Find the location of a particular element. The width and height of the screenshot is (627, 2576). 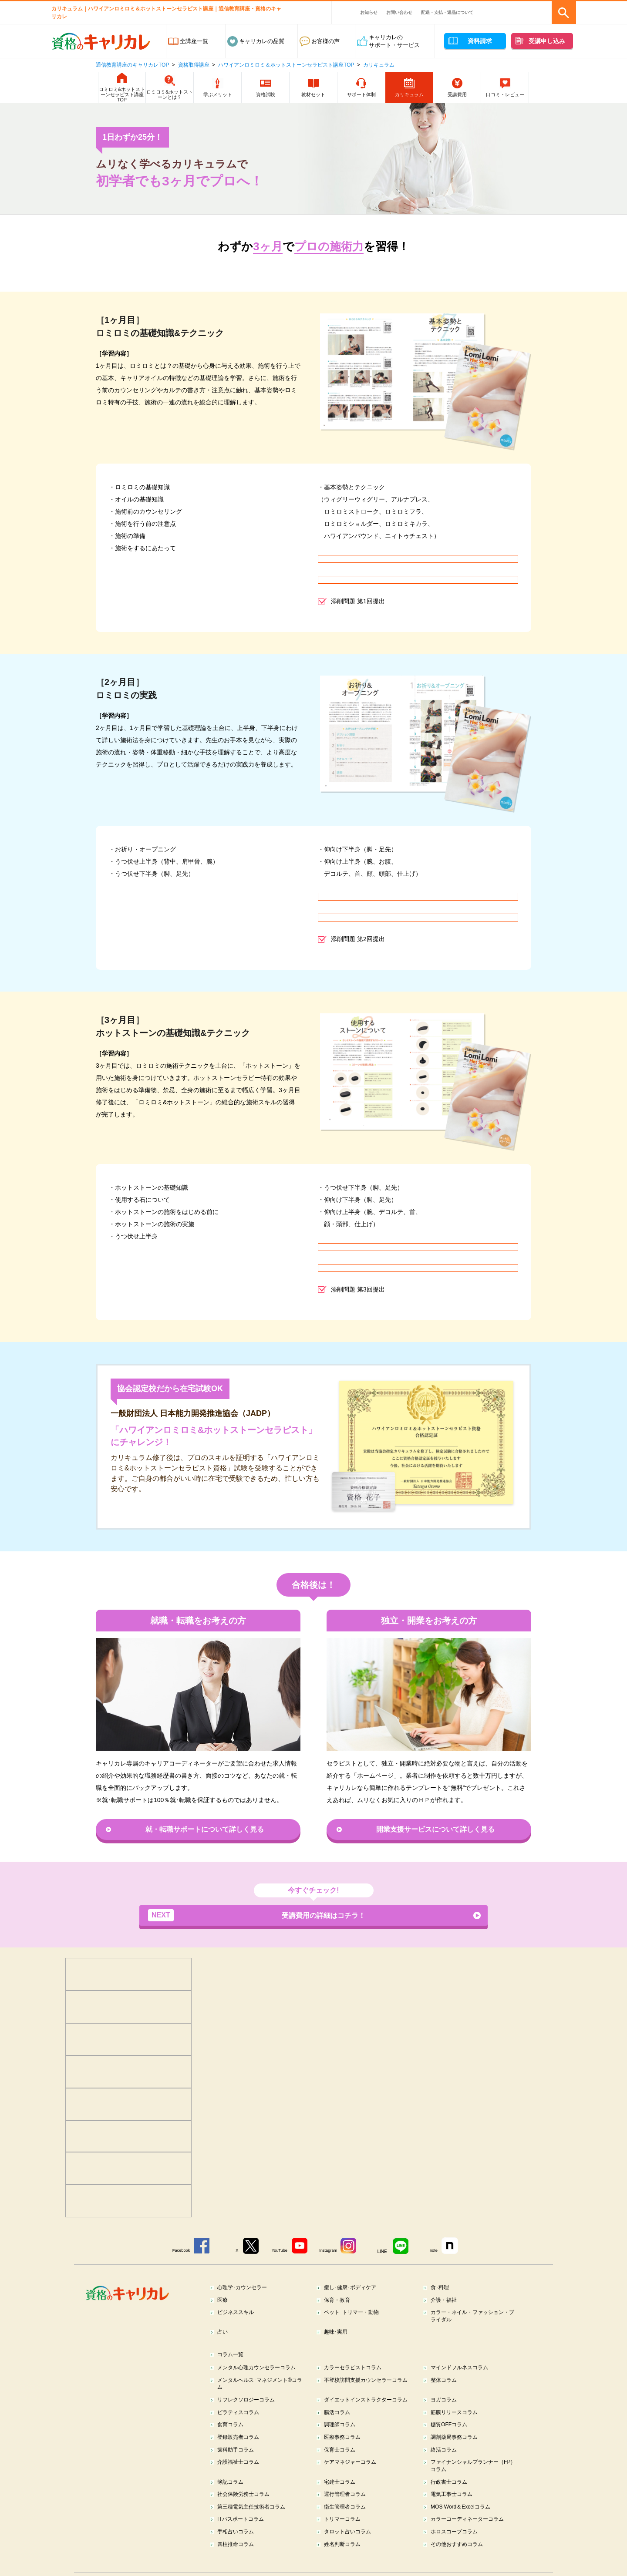

ハワイアンロミロミ＆ホットストーンセラピスト講座TOP is located at coordinates (286, 65).